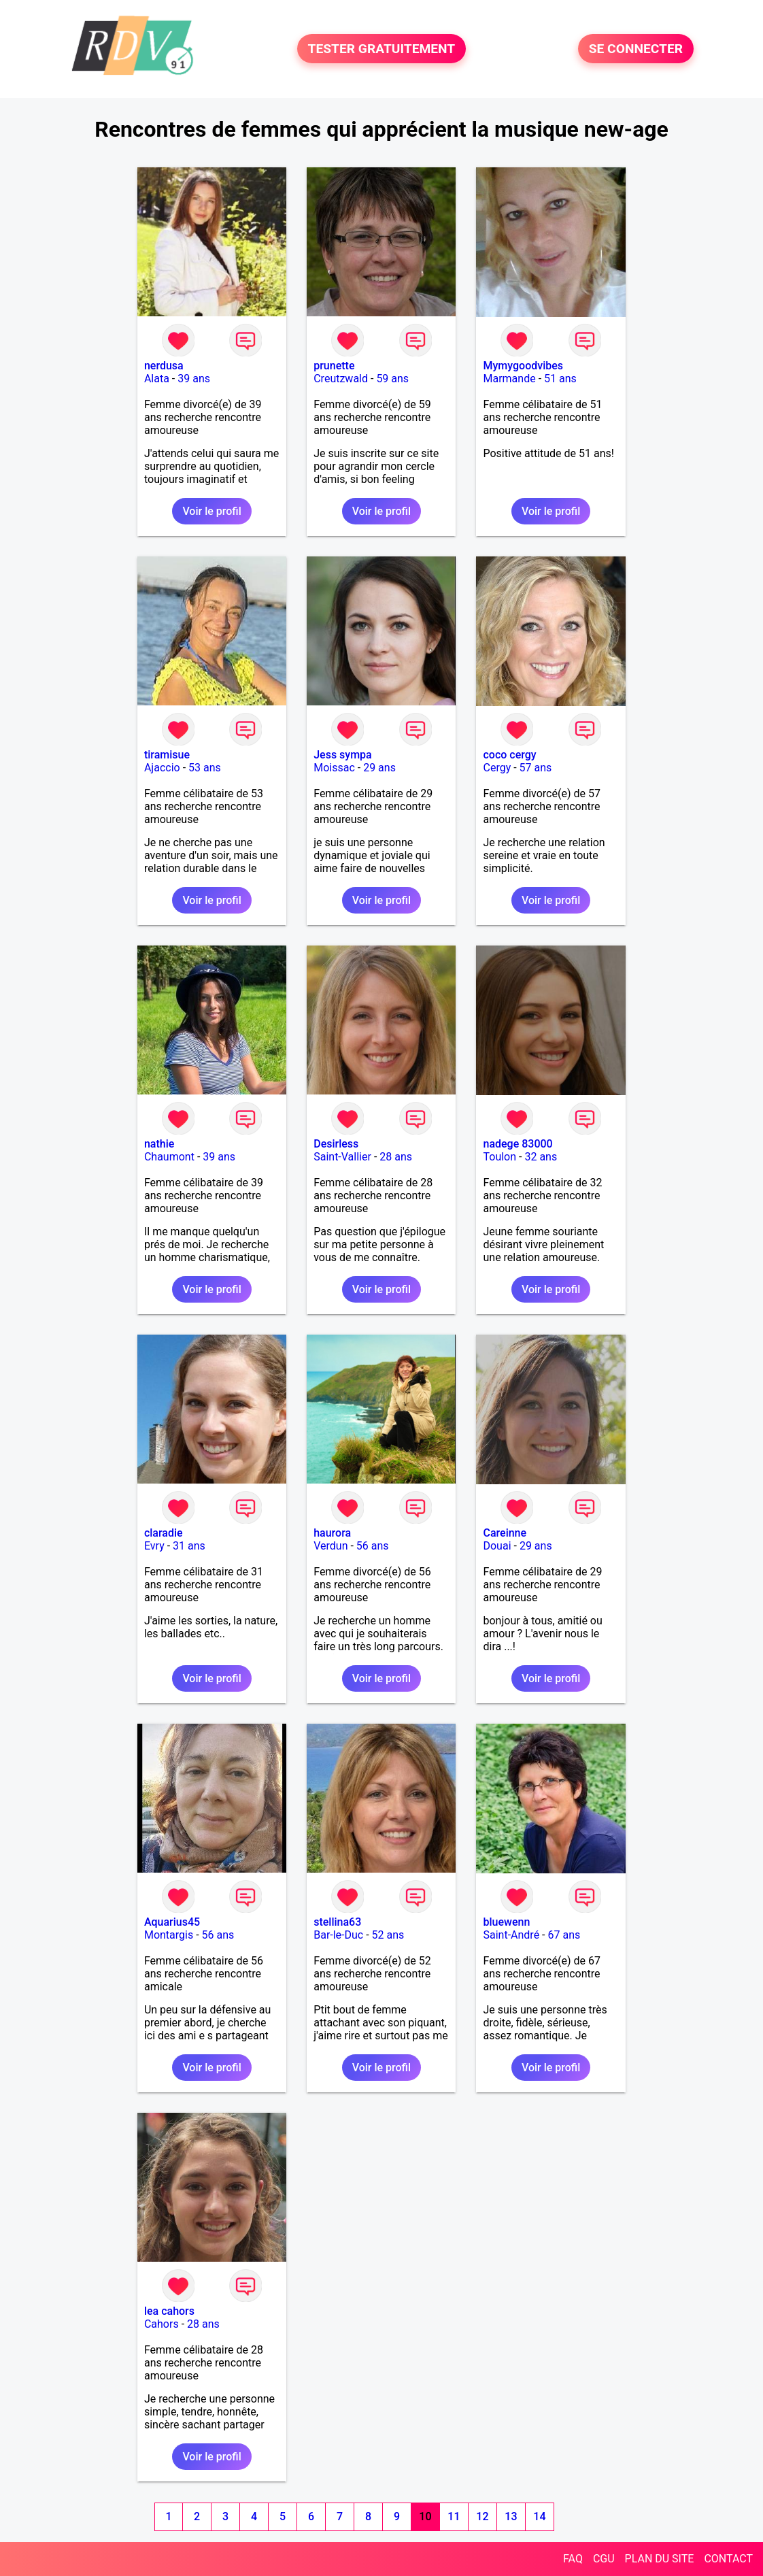 The height and width of the screenshot is (2576, 763). What do you see at coordinates (509, 378) in the screenshot?
I see `Marmande` at bounding box center [509, 378].